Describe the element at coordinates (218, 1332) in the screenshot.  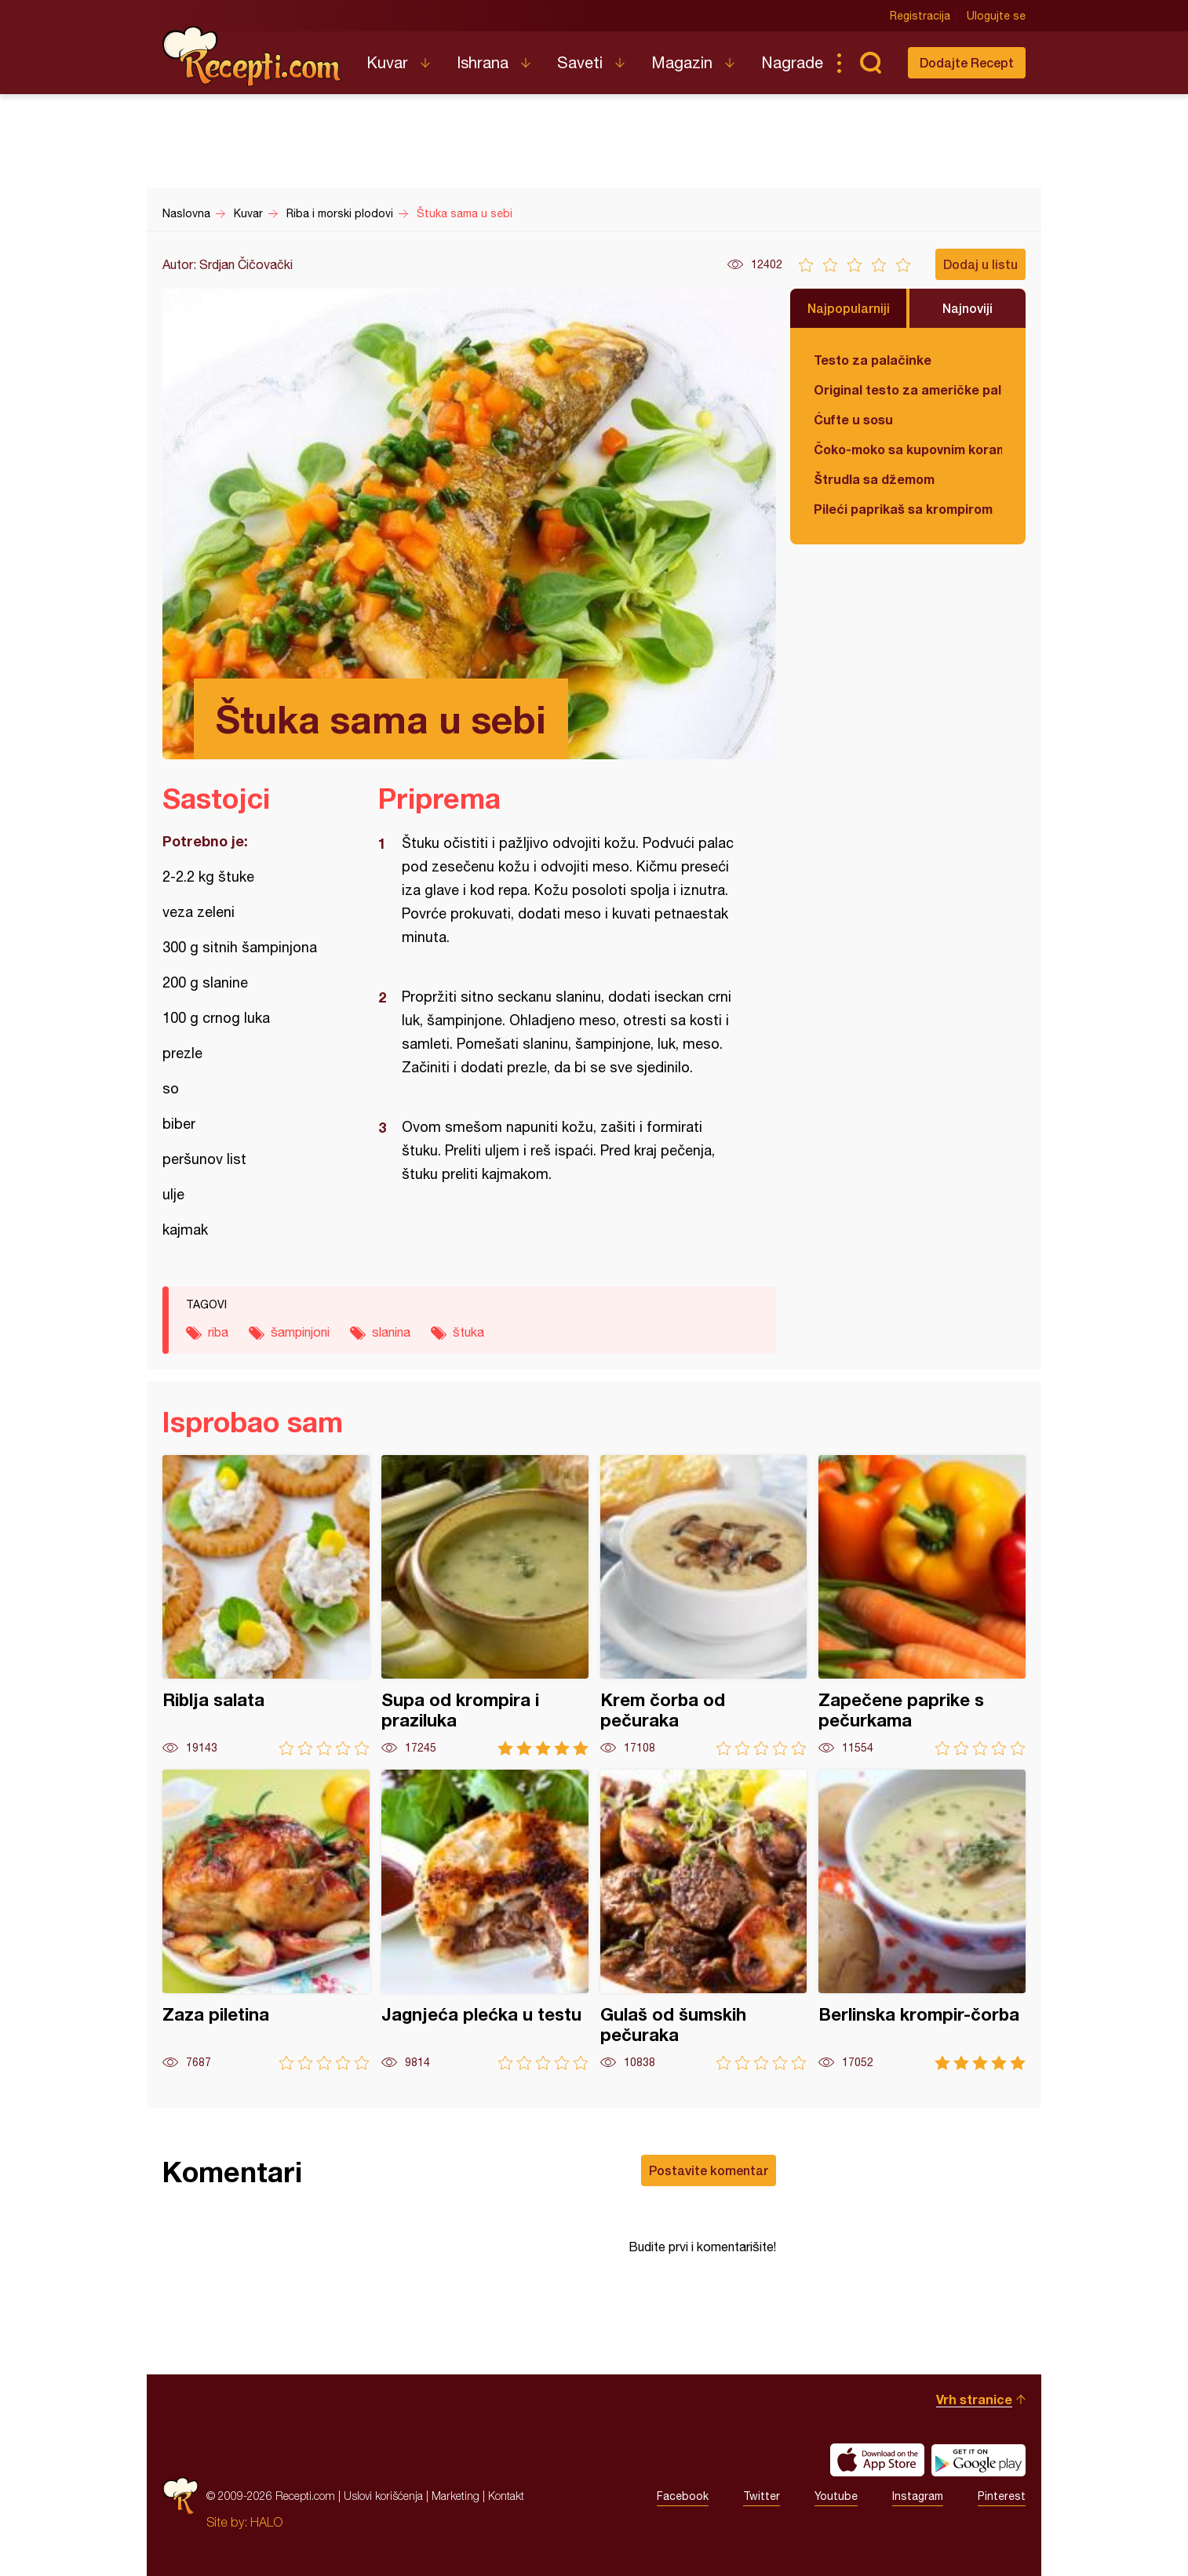
I see `riba` at that location.